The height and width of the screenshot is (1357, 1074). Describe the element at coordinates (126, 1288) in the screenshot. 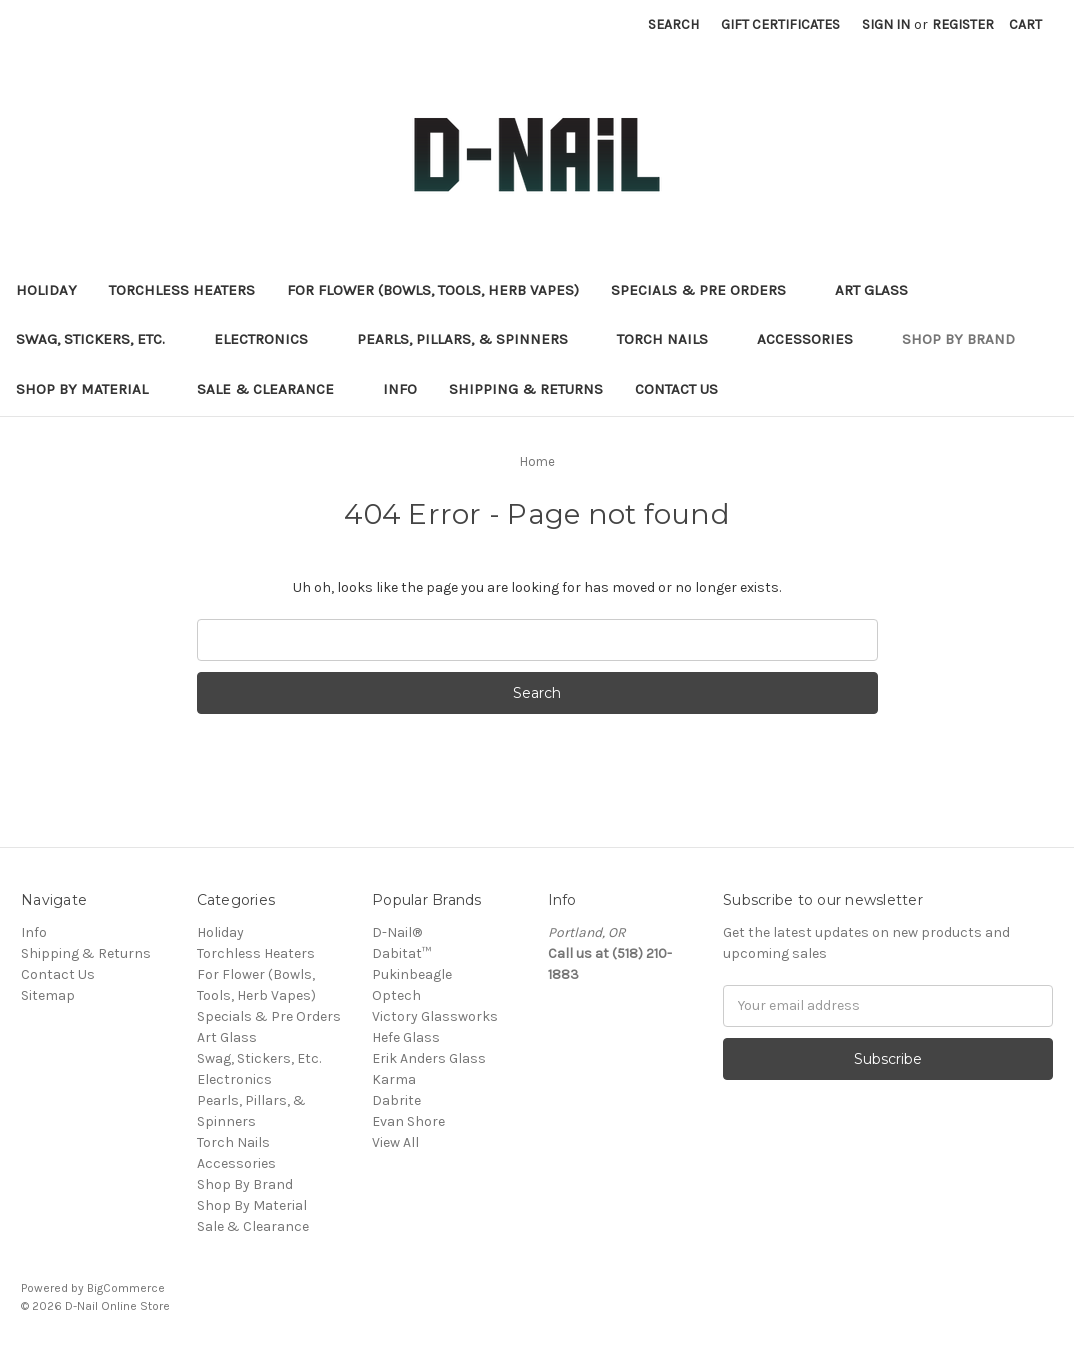

I see `BigCommerce` at that location.